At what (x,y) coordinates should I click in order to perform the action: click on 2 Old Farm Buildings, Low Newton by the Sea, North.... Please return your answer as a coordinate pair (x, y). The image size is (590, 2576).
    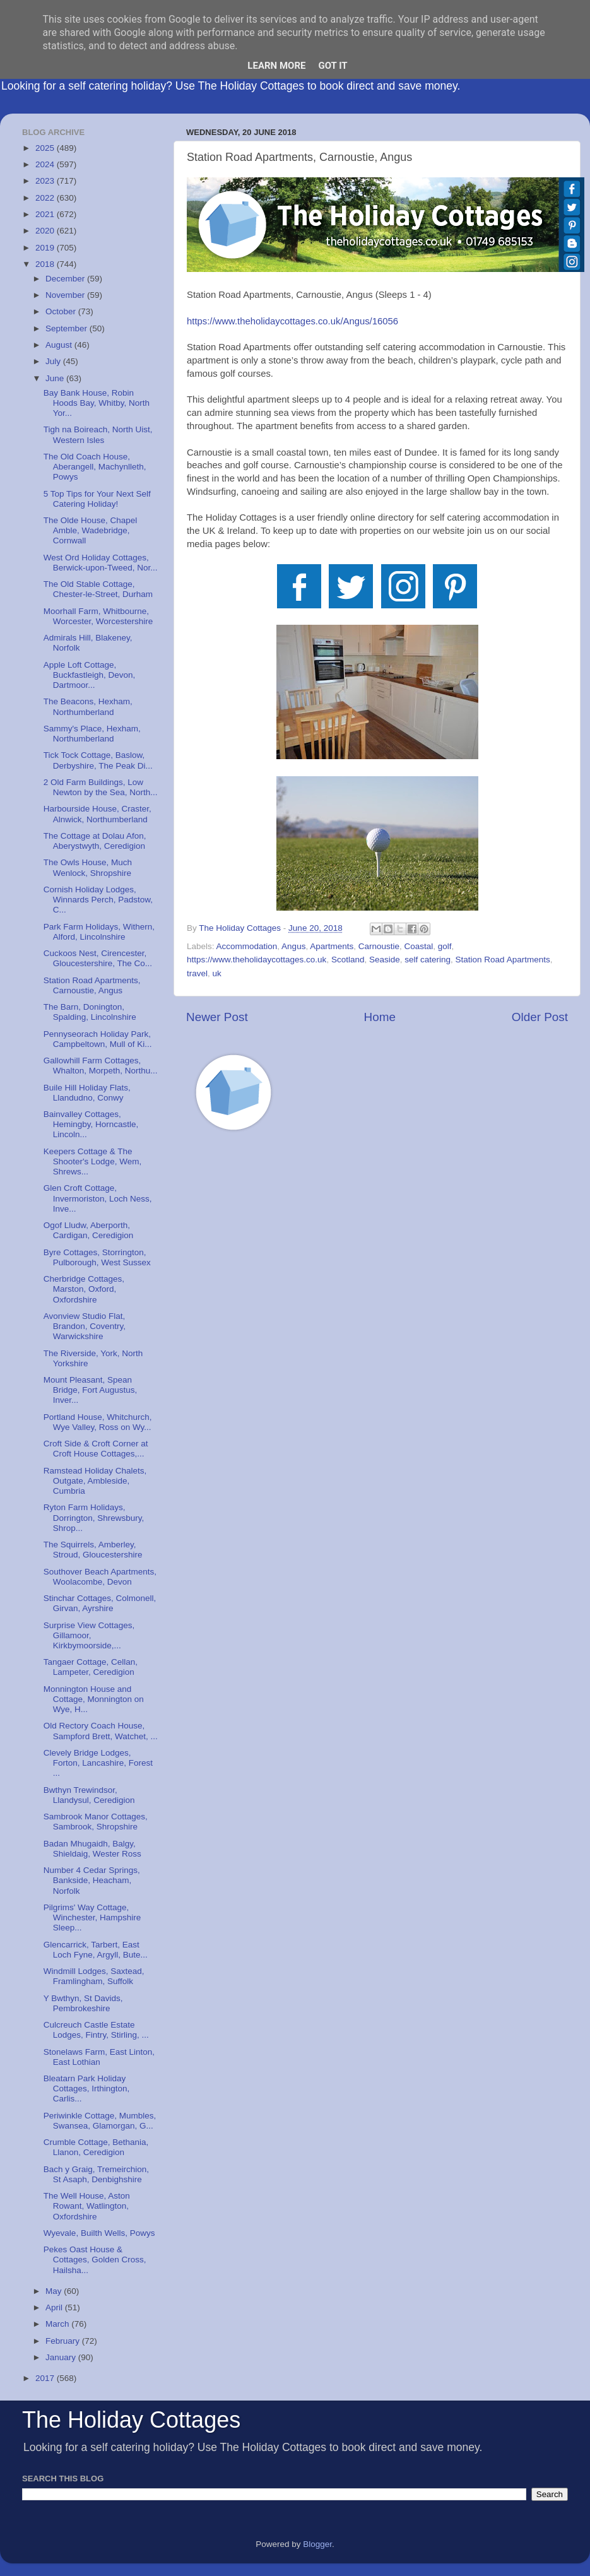
    Looking at the image, I should click on (101, 787).